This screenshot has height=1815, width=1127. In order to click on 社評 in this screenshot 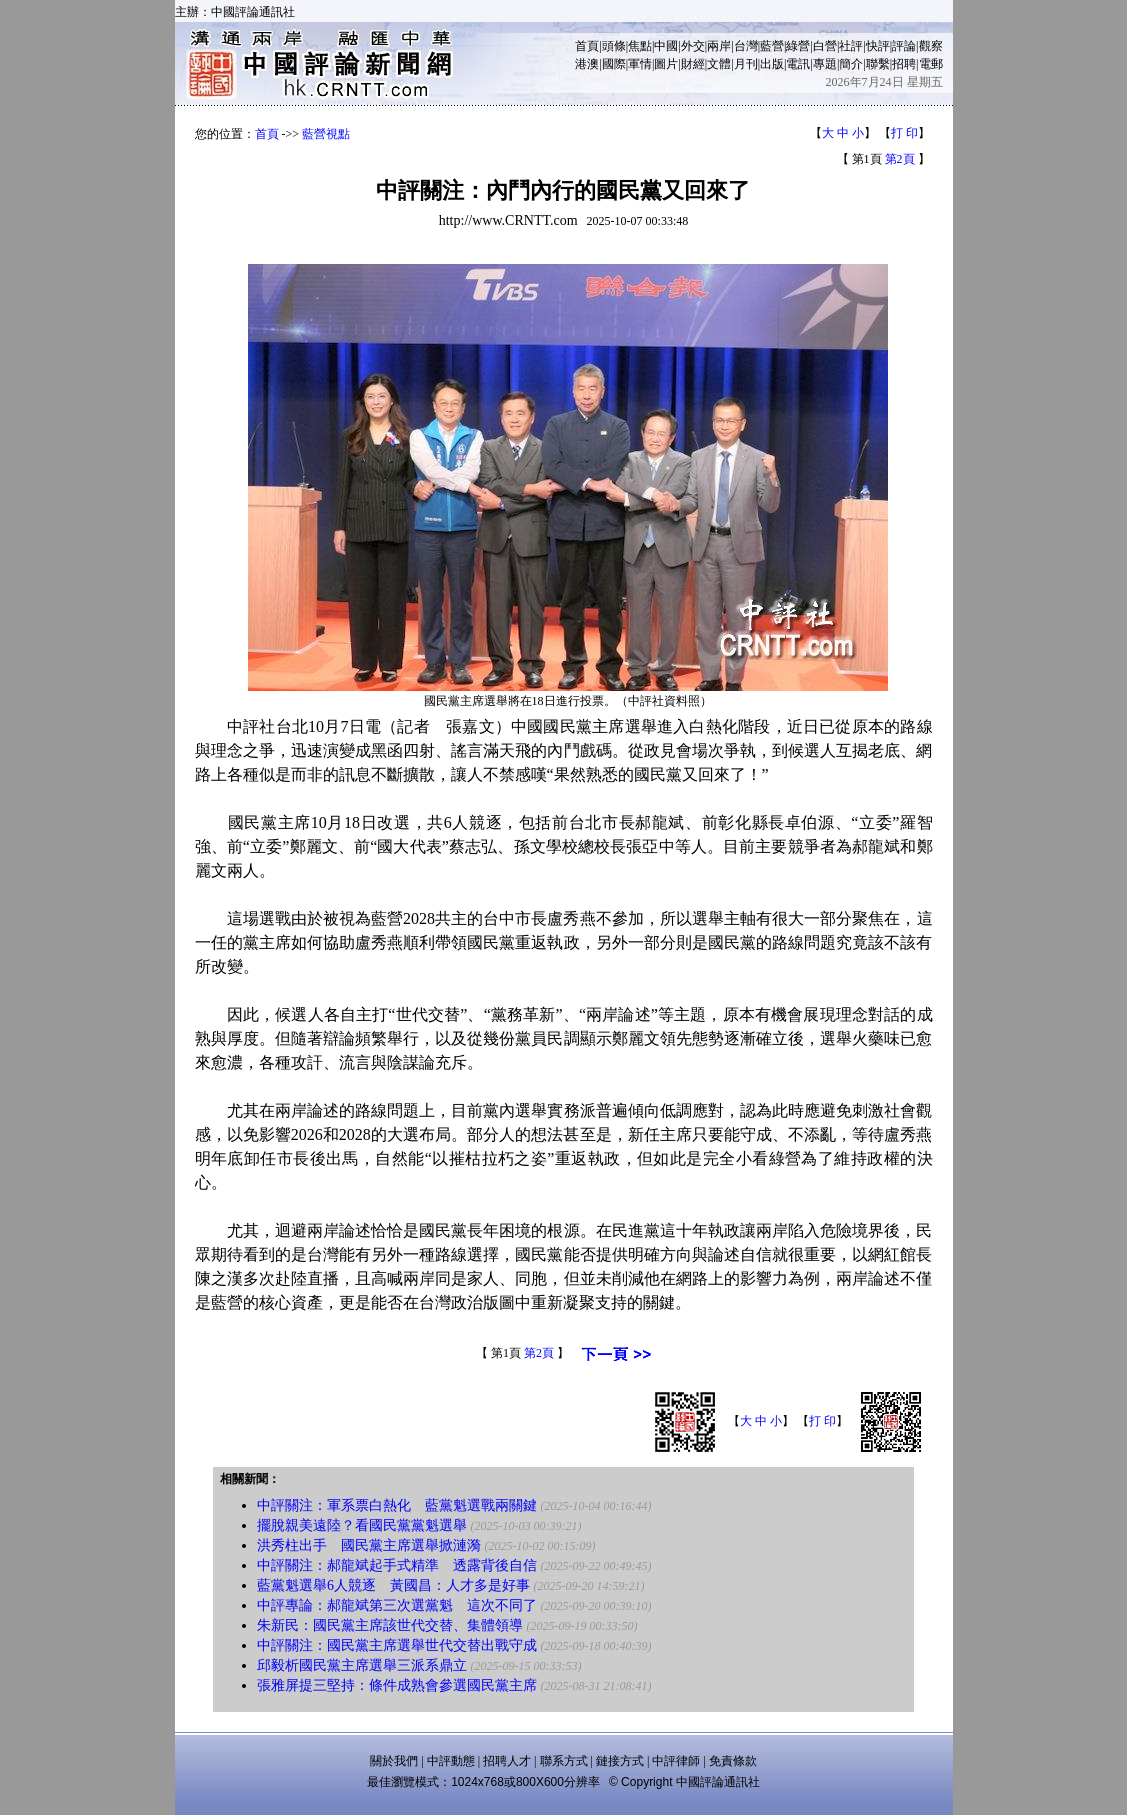, I will do `click(851, 46)`.